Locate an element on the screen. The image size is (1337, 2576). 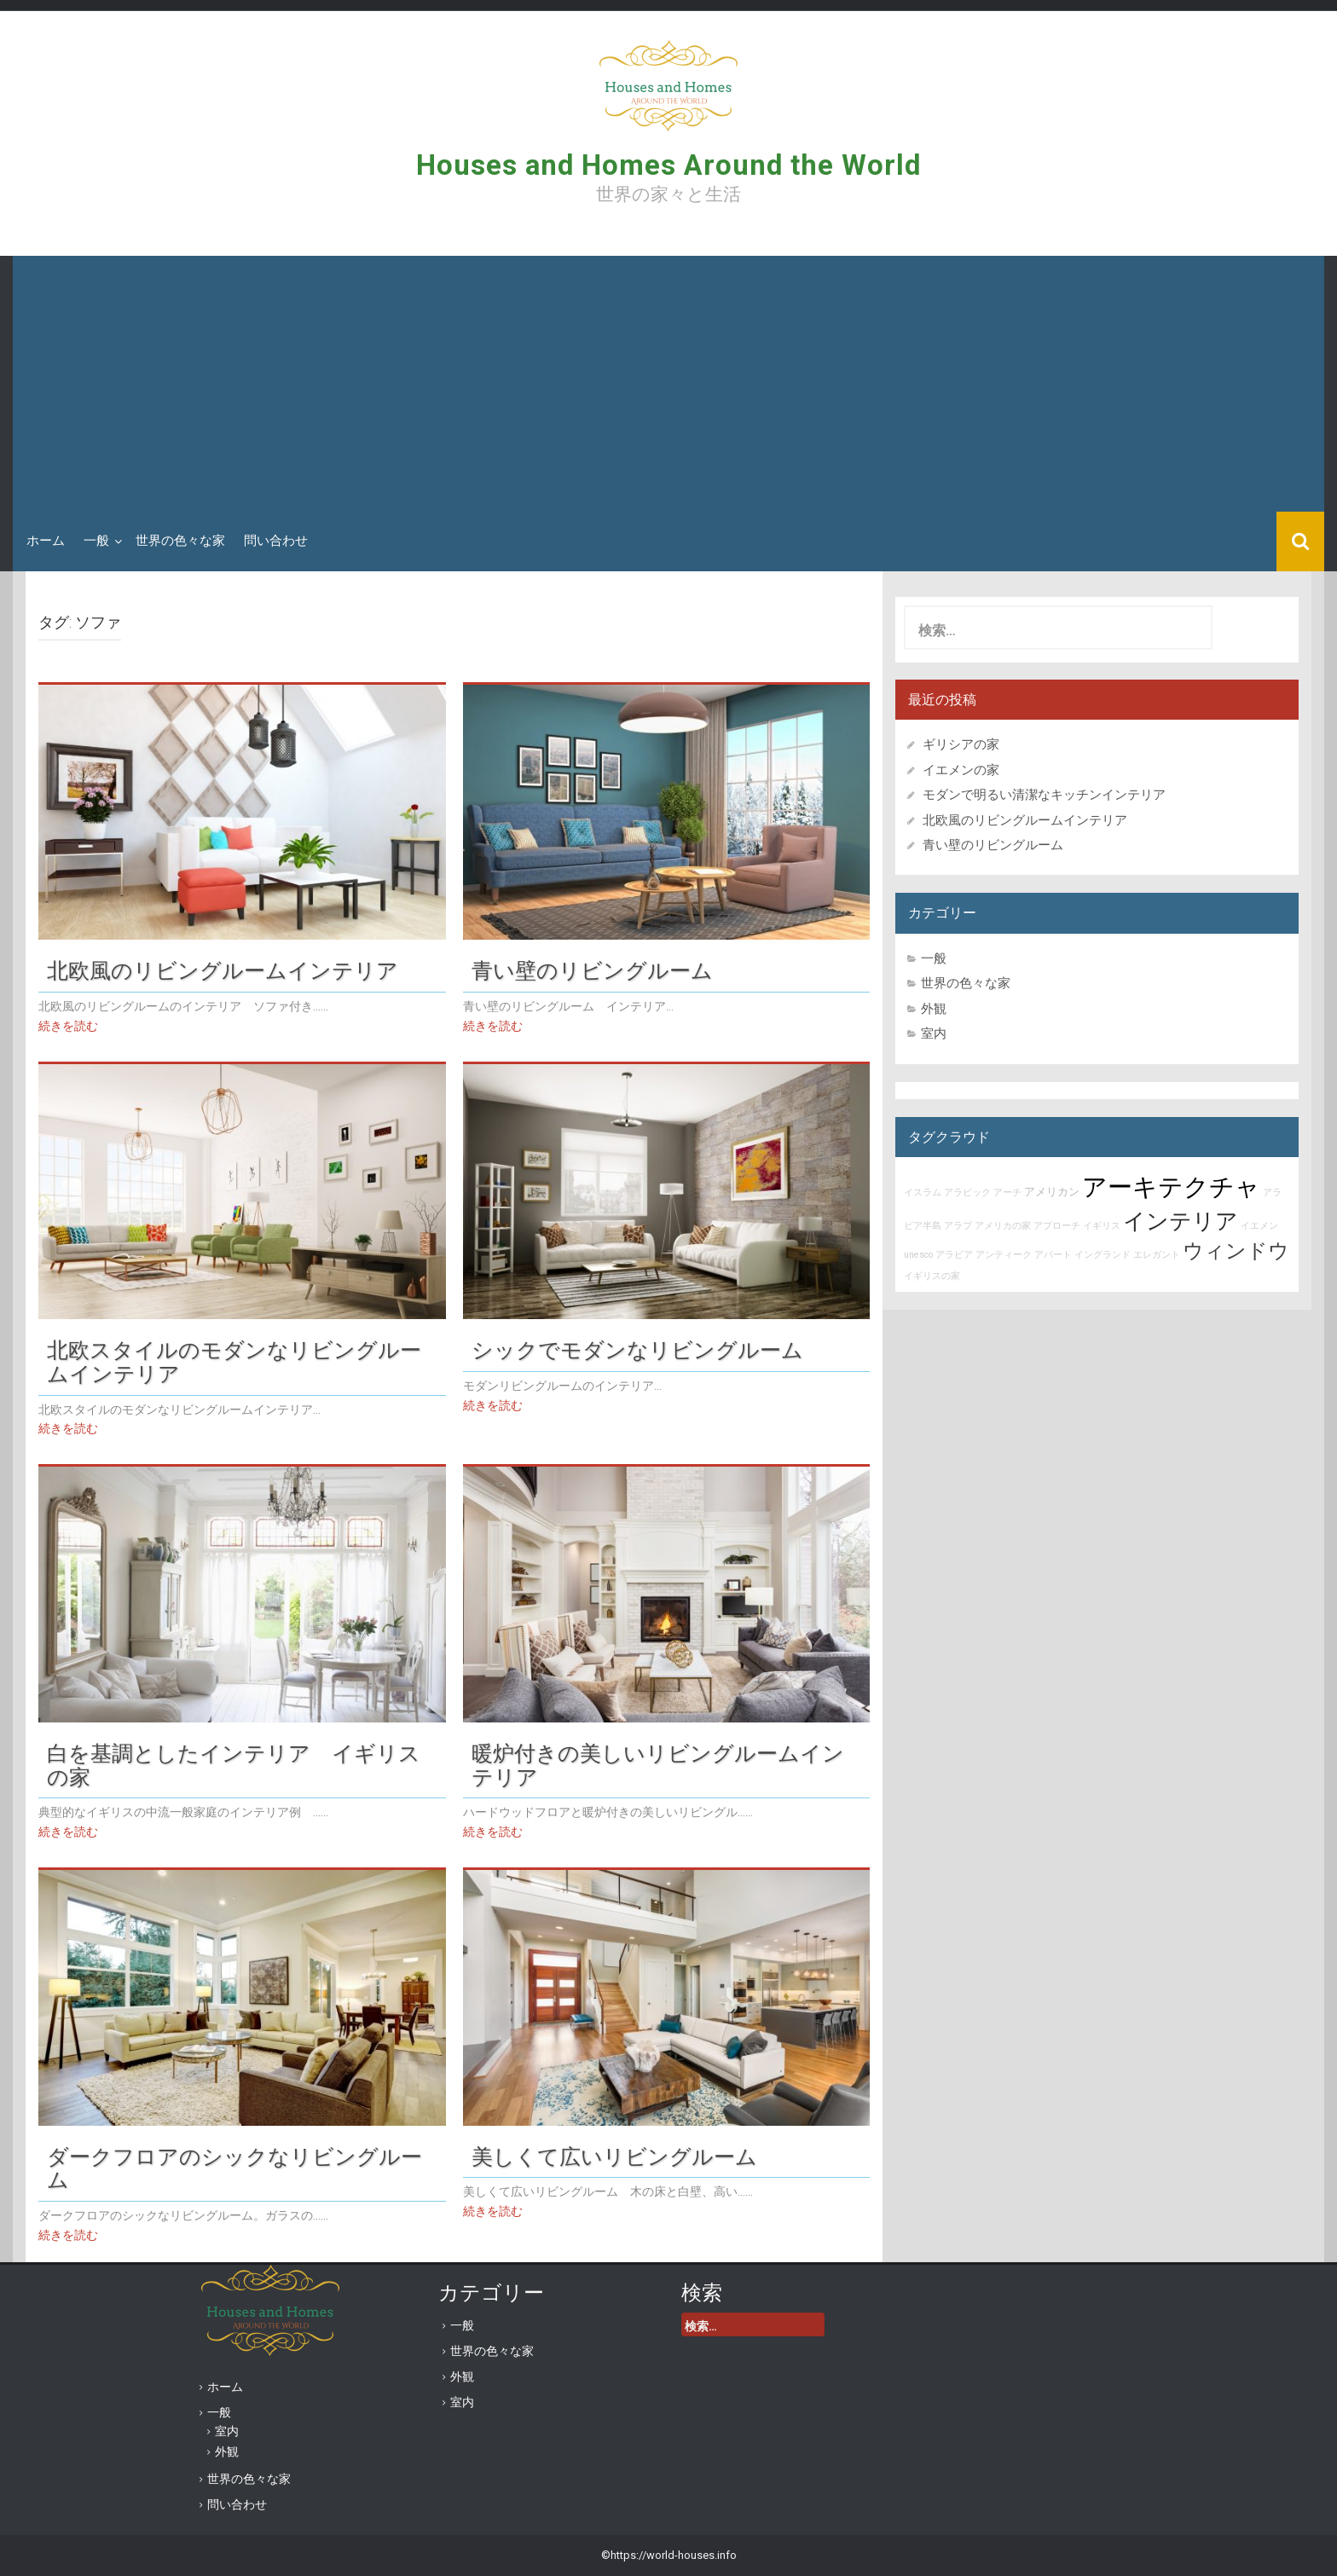
モダンで明るい清潔なキッチンインテリア is located at coordinates (1044, 794).